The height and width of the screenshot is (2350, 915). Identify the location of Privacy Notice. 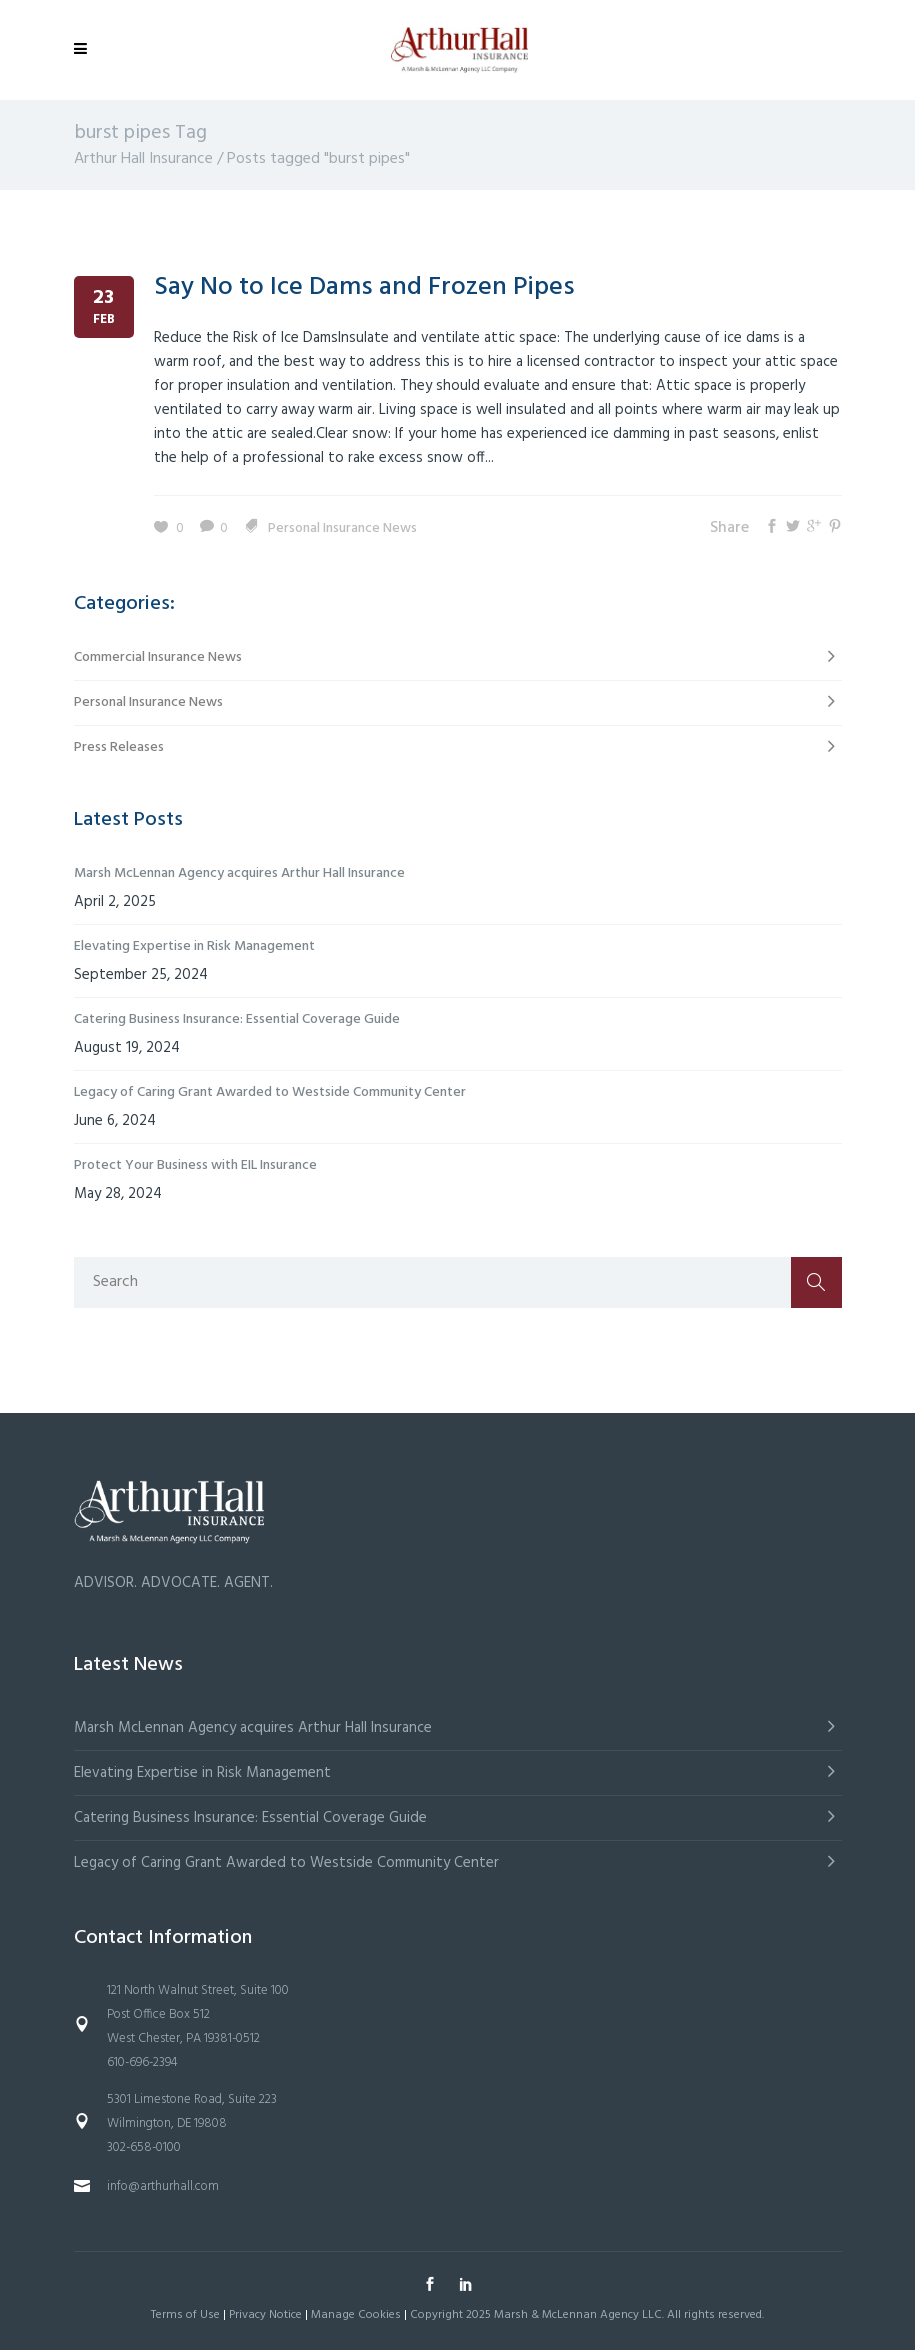
(265, 2315).